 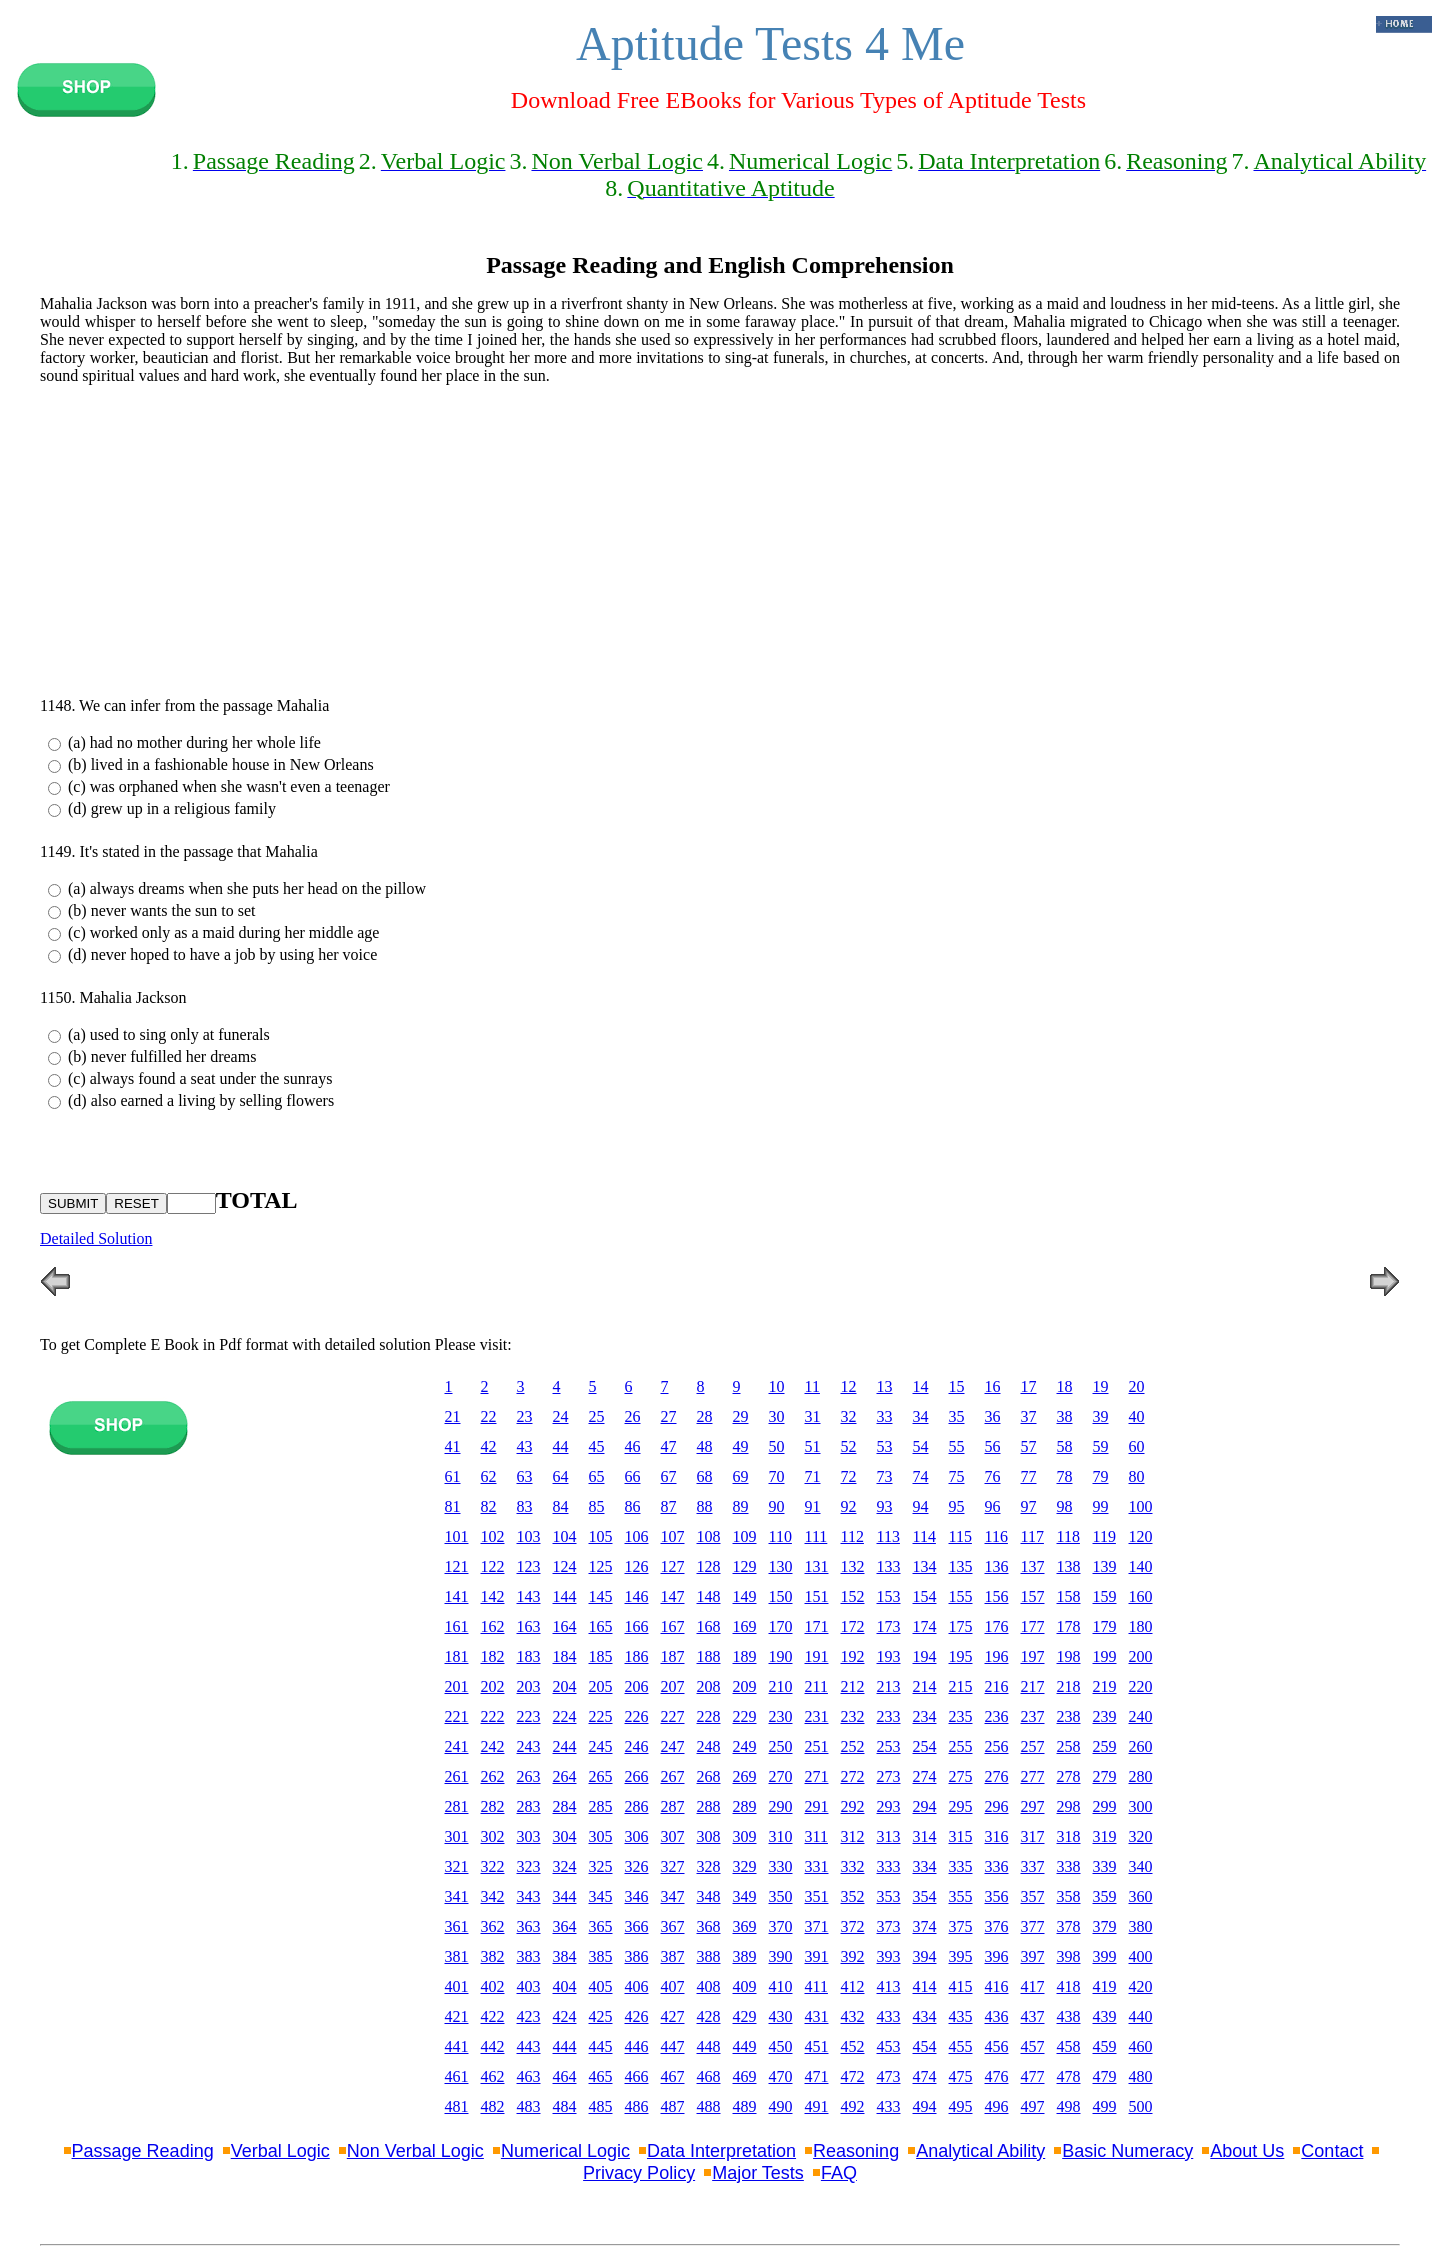 What do you see at coordinates (1069, 1566) in the screenshot?
I see `138` at bounding box center [1069, 1566].